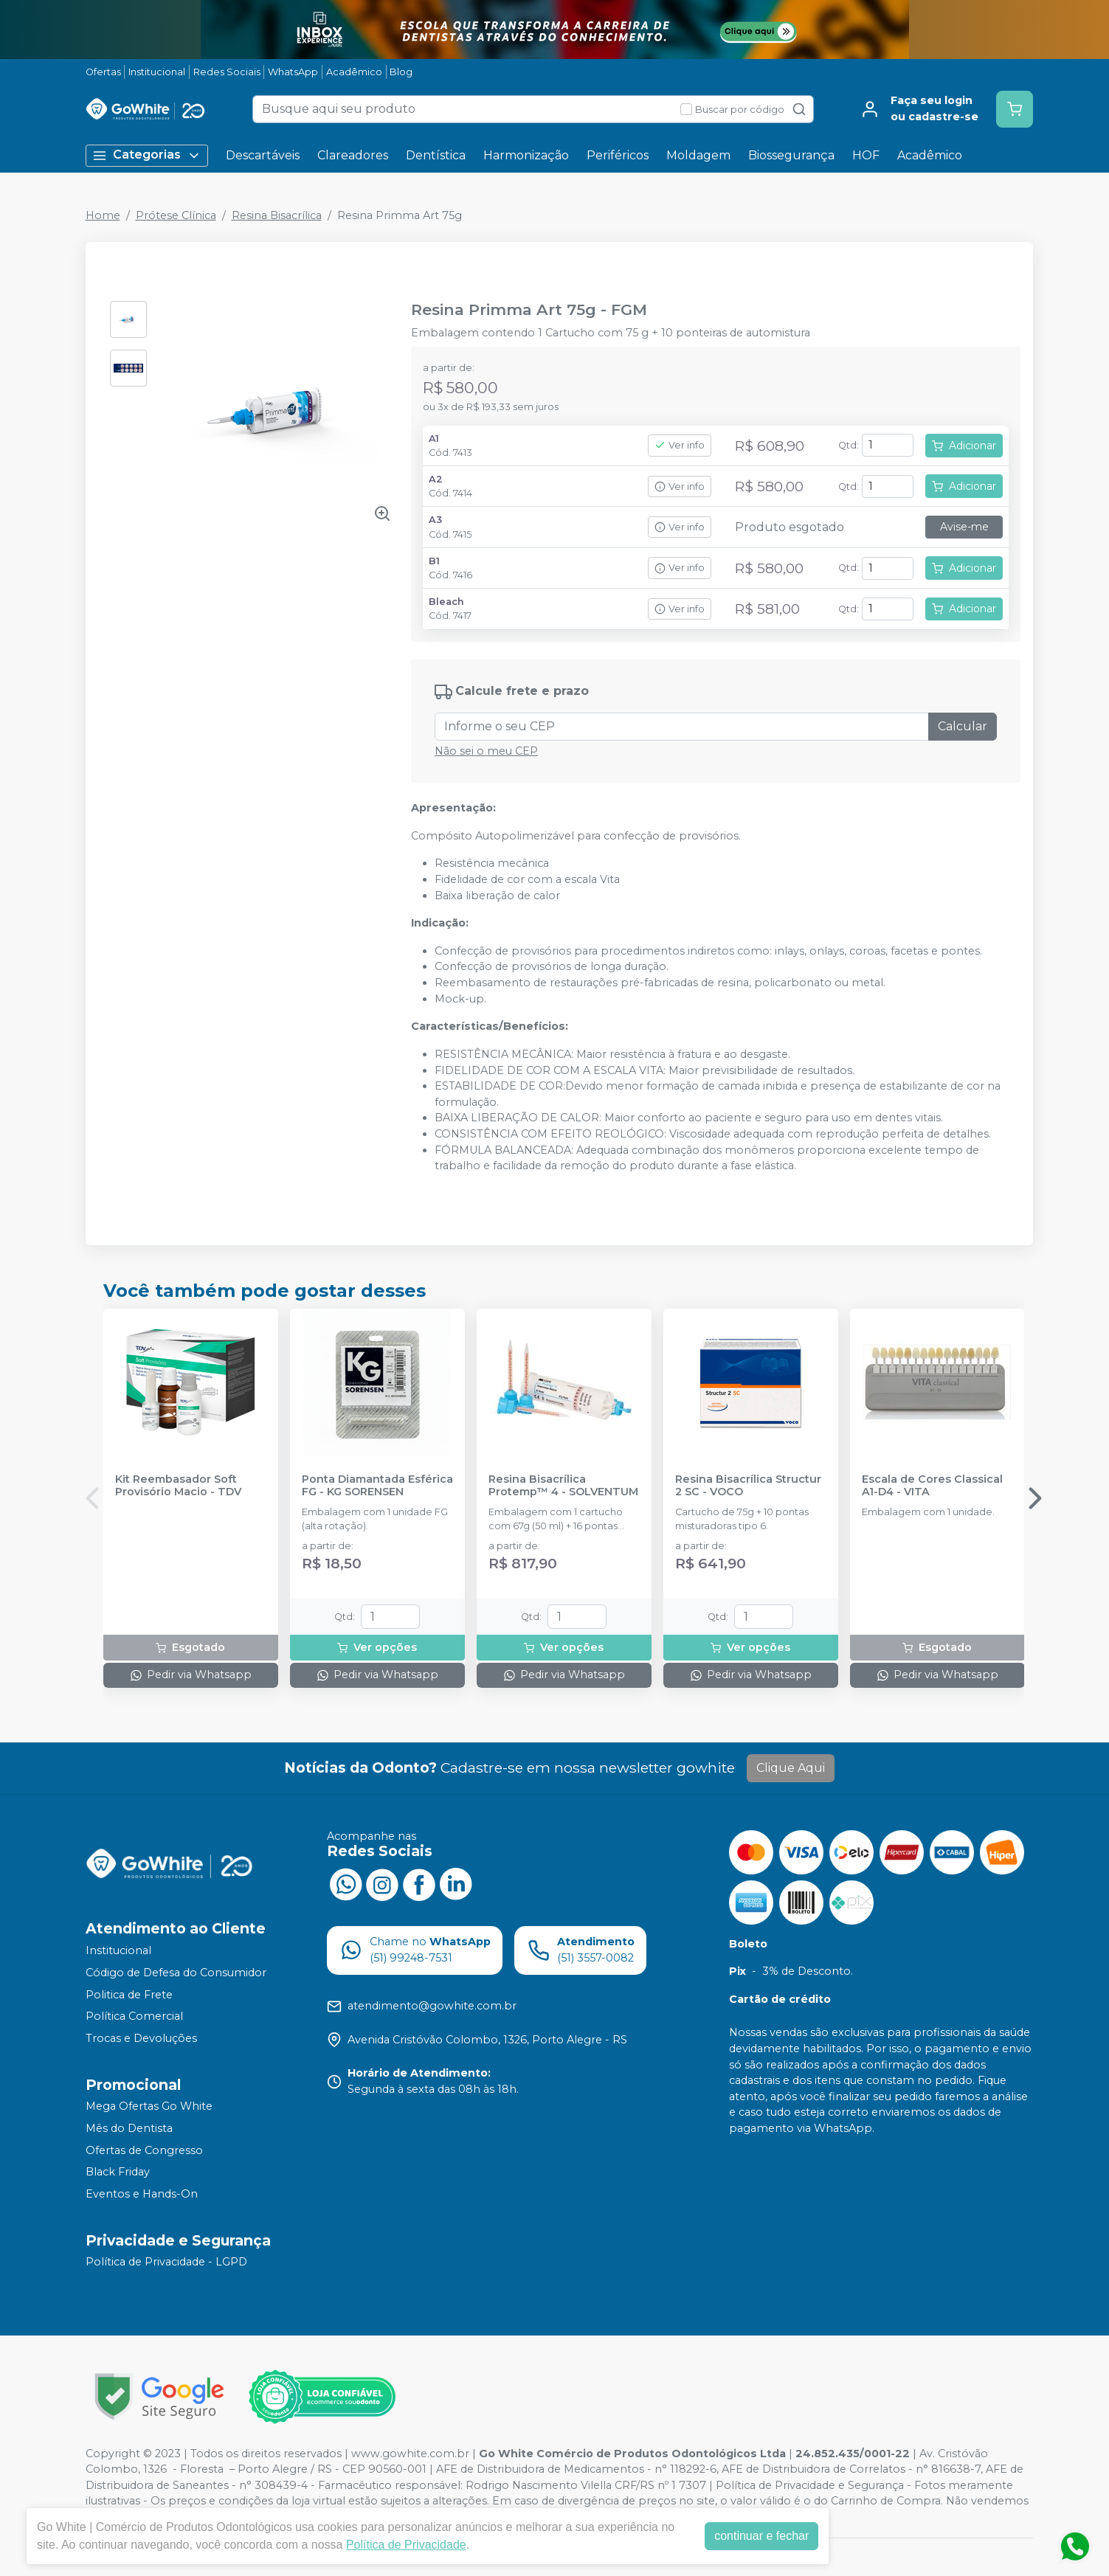 The image size is (1109, 2576). Describe the element at coordinates (791, 155) in the screenshot. I see `Biossegurança` at that location.